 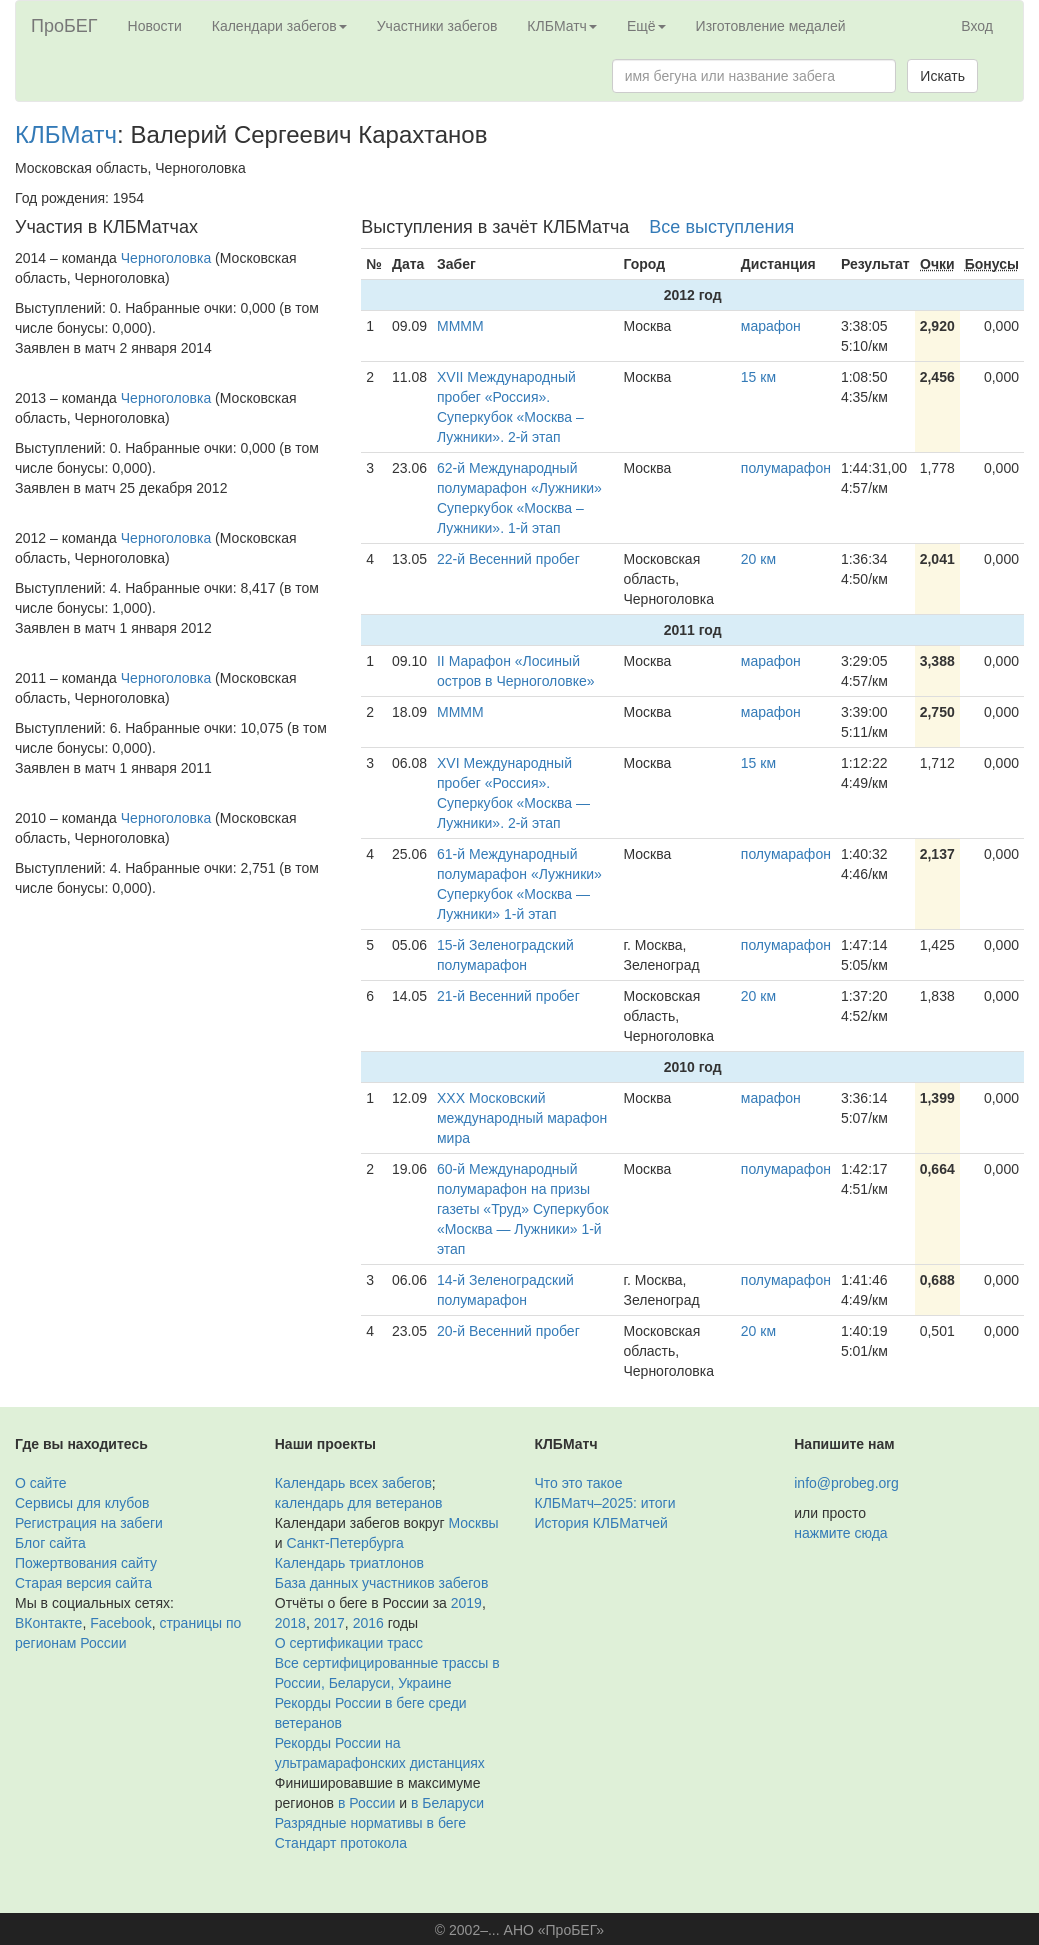 What do you see at coordinates (721, 227) in the screenshot?
I see `Все выступления` at bounding box center [721, 227].